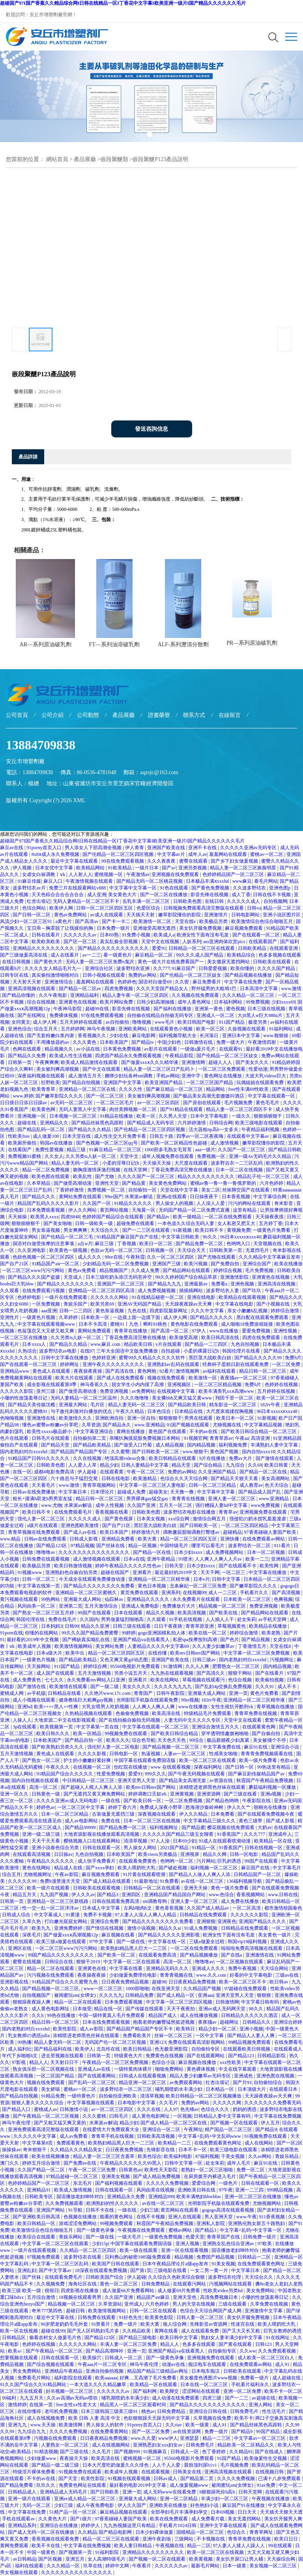 The image size is (303, 2576). Describe the element at coordinates (10, 1317) in the screenshot. I see `亚洲性片` at that location.